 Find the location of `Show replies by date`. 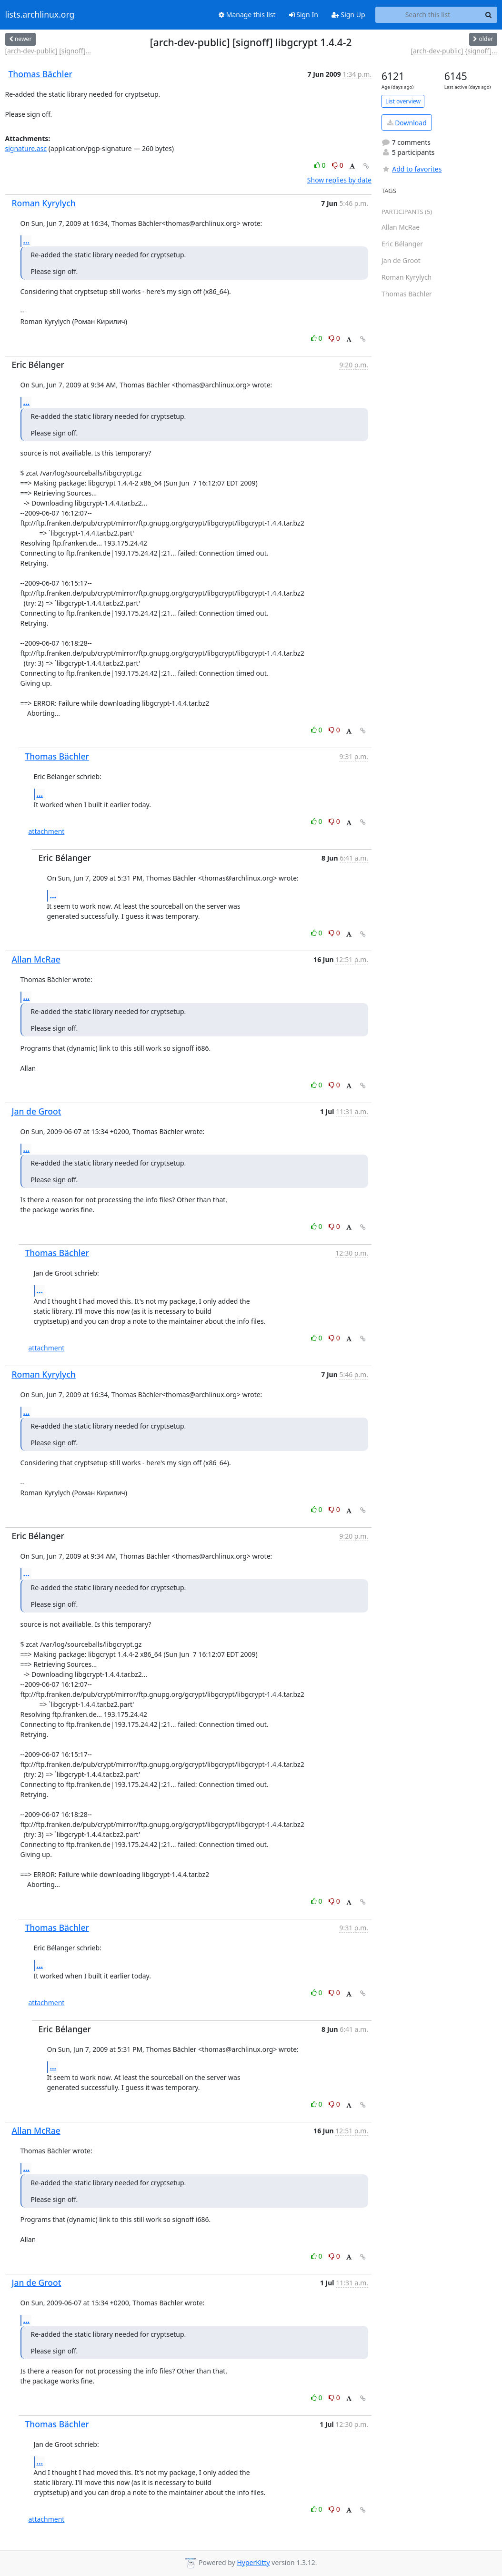

Show replies by date is located at coordinates (339, 179).